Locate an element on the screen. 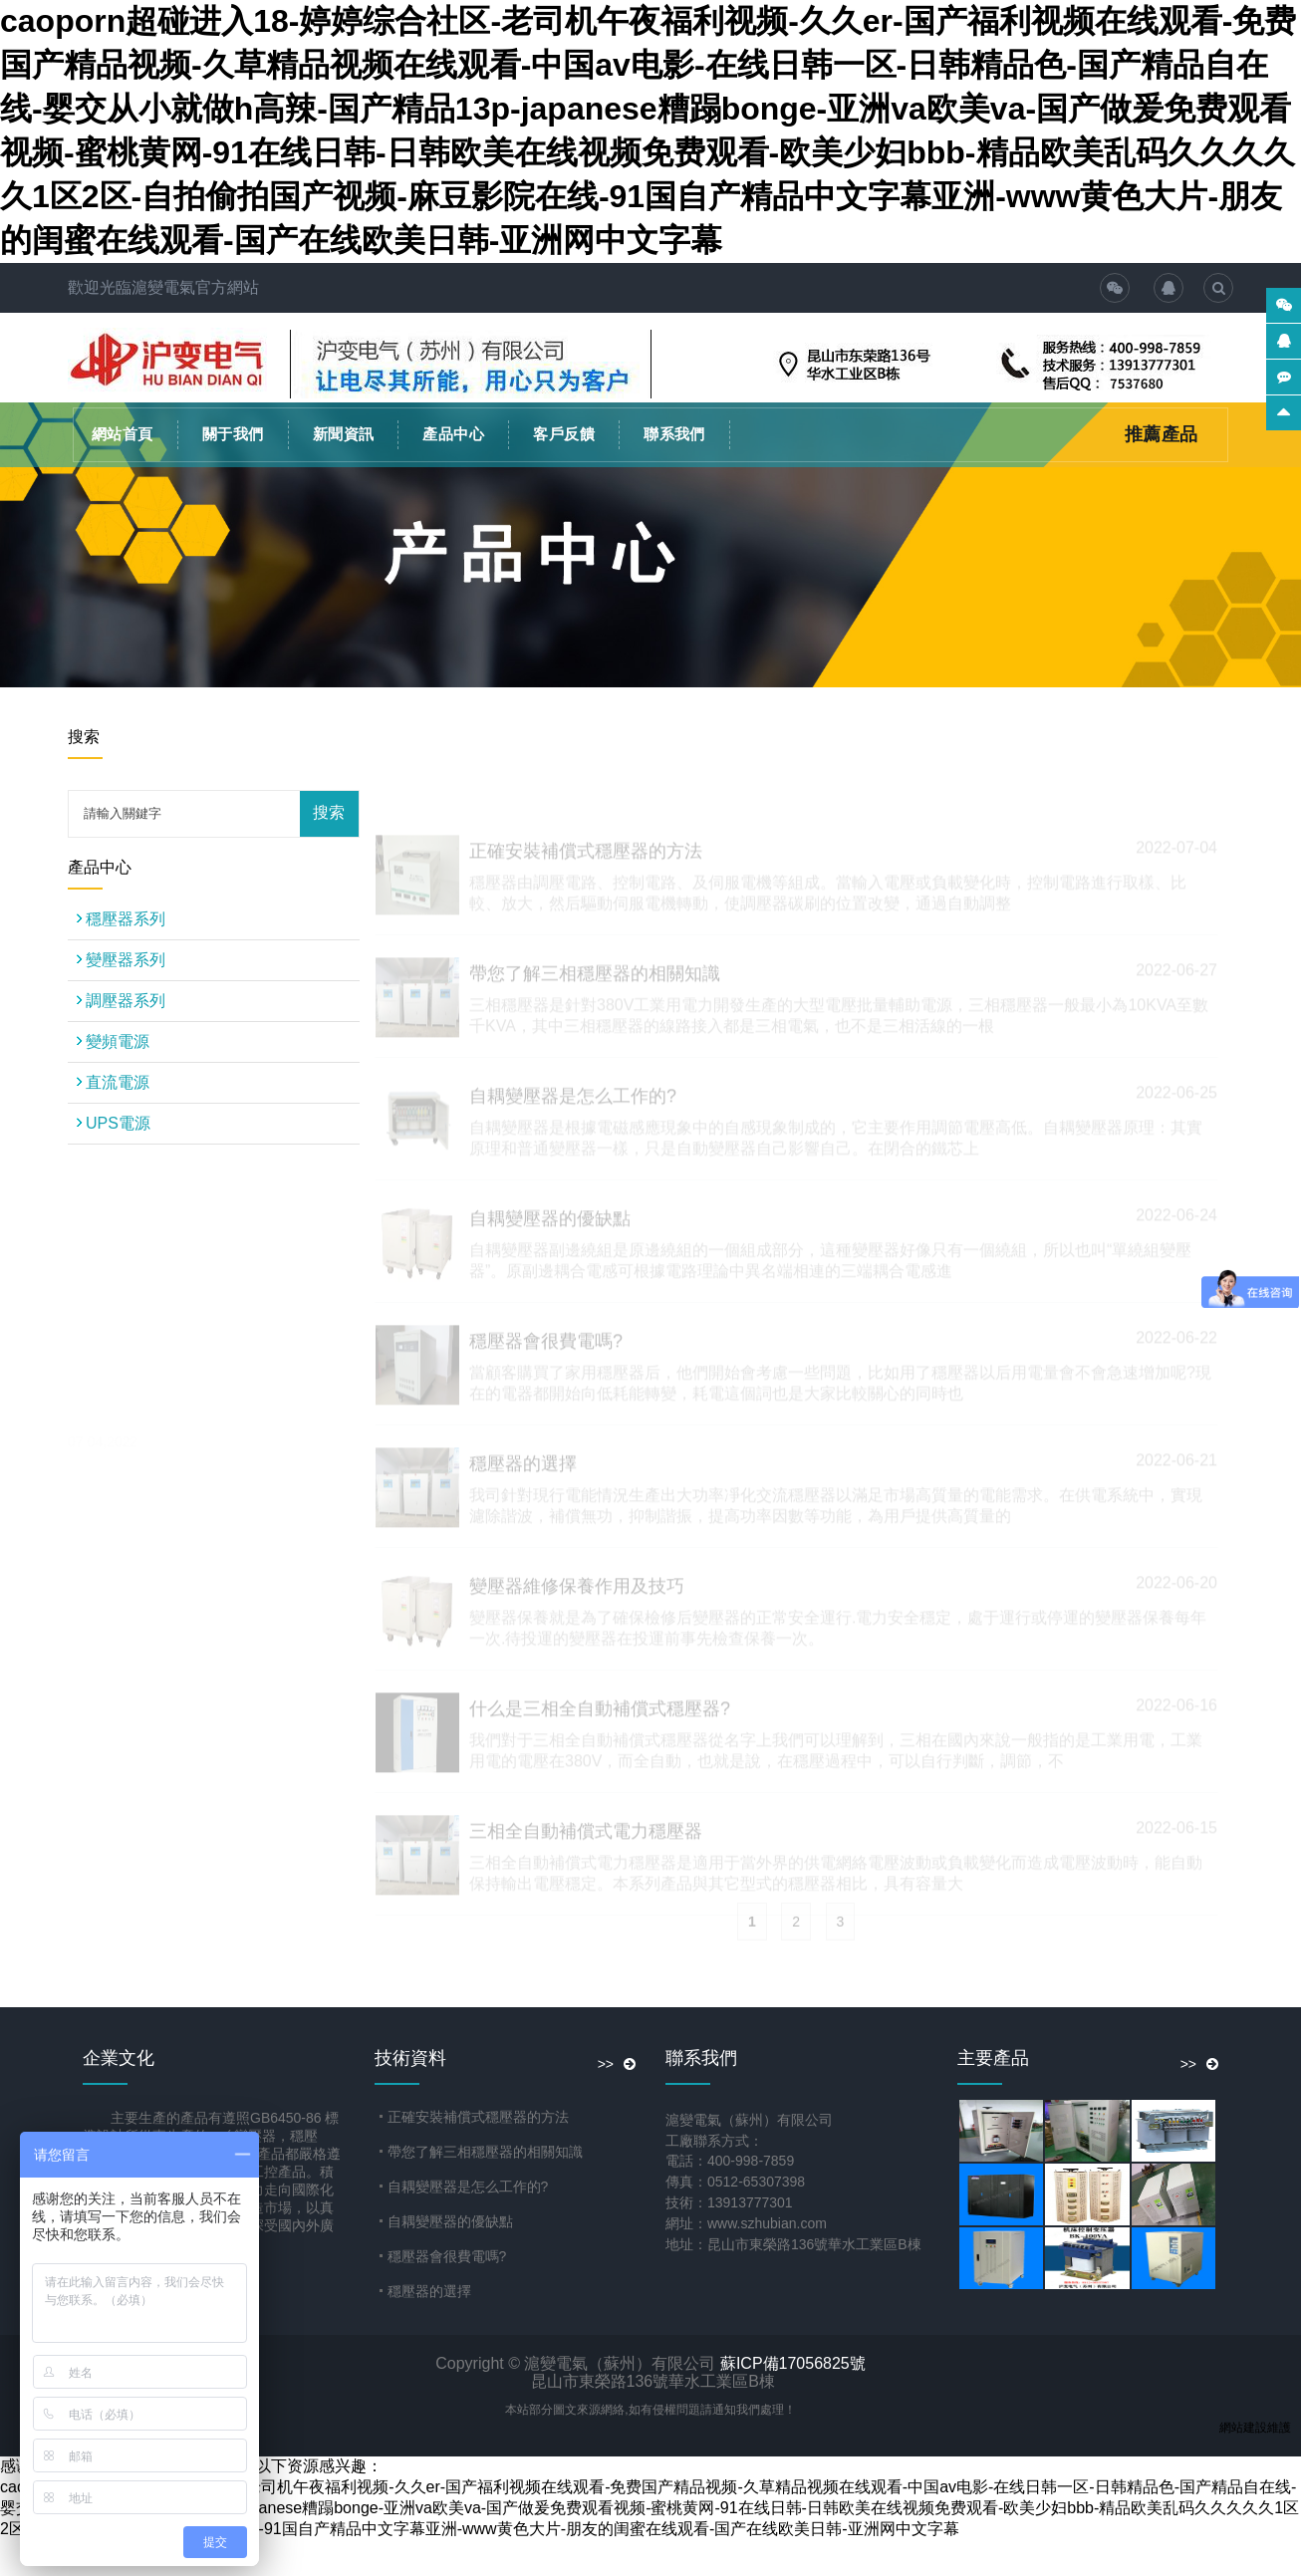  變頻電源 is located at coordinates (125, 1041).